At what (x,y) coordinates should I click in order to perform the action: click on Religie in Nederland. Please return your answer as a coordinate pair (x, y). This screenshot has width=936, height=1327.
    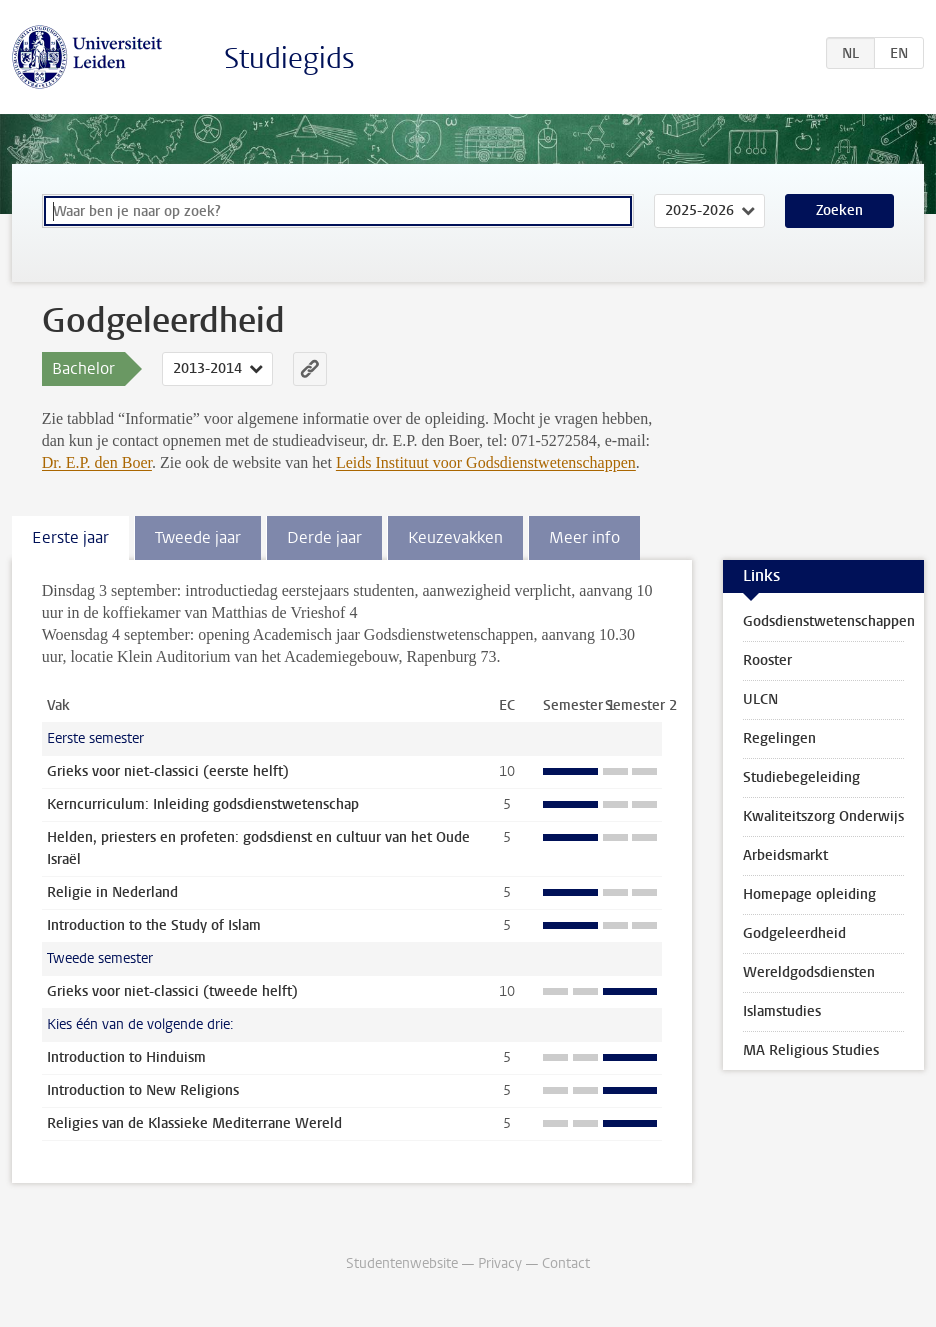
    Looking at the image, I should click on (112, 892).